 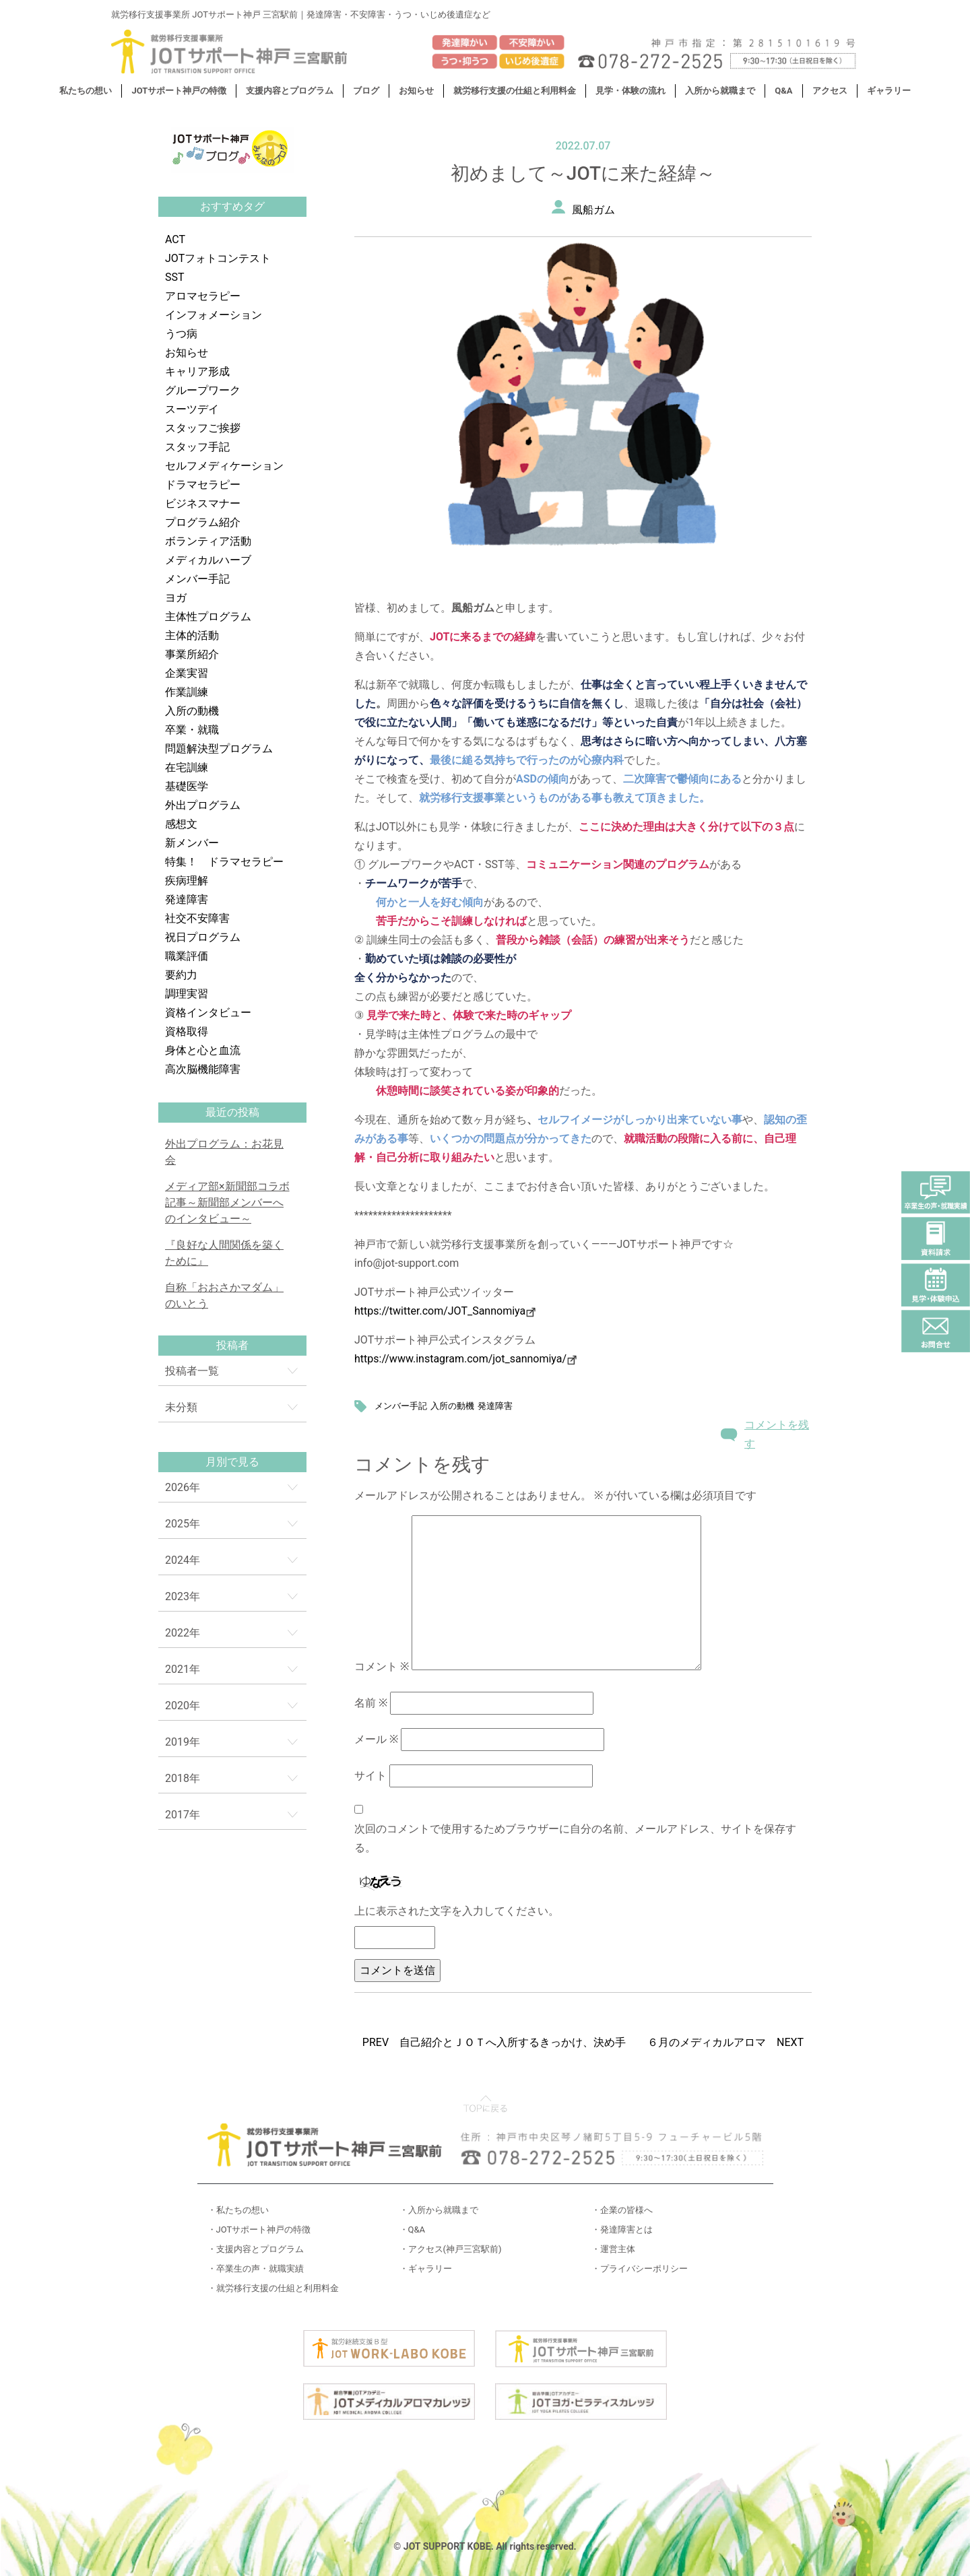 What do you see at coordinates (182, 1632) in the screenshot?
I see `2022年` at bounding box center [182, 1632].